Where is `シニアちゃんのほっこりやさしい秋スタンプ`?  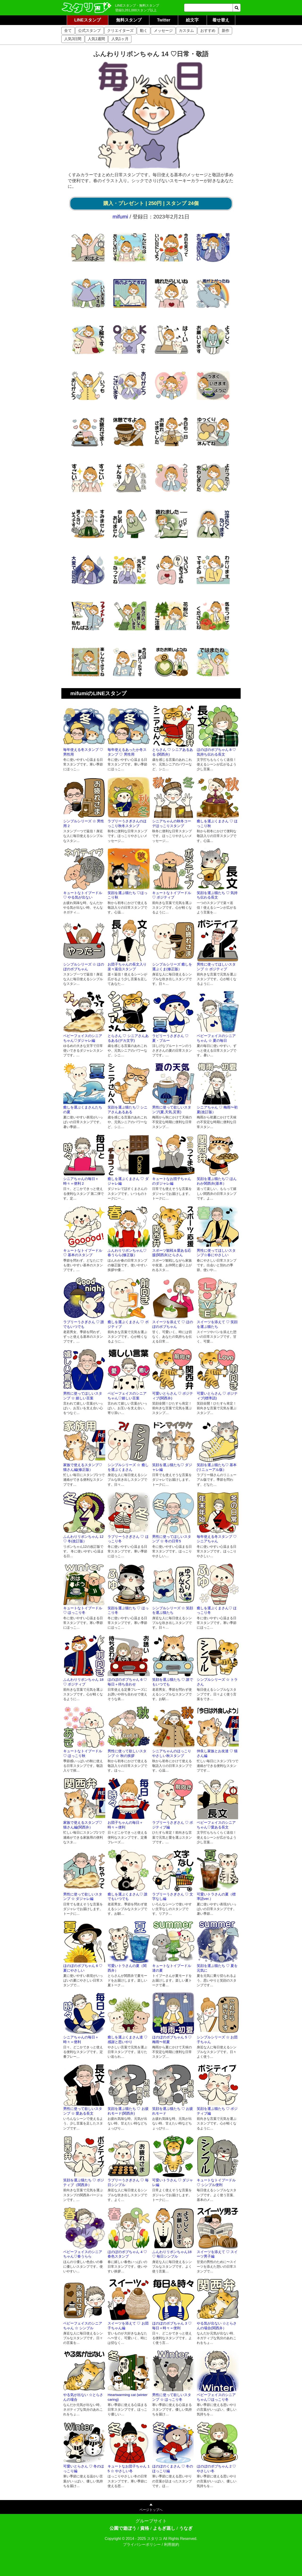 シニアちゃんのほっこりやさしい秋スタンプ is located at coordinates (171, 1753).